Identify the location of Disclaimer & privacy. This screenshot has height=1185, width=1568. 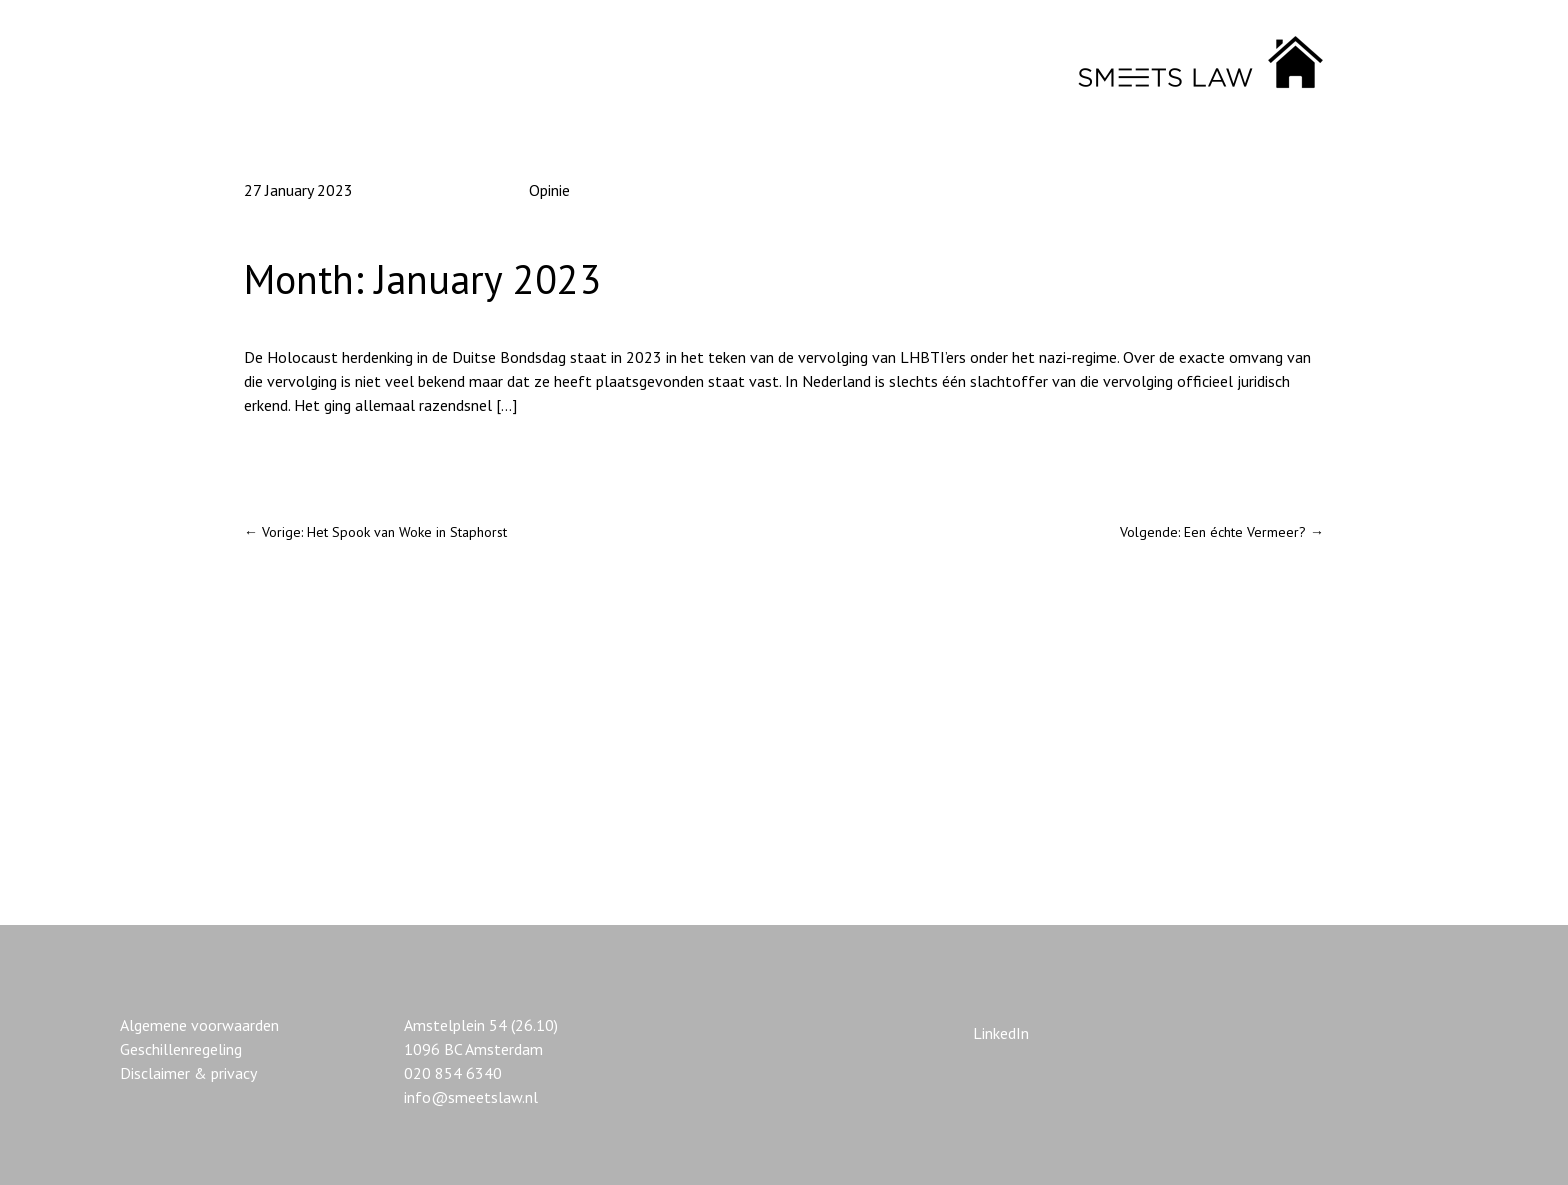
(188, 1073).